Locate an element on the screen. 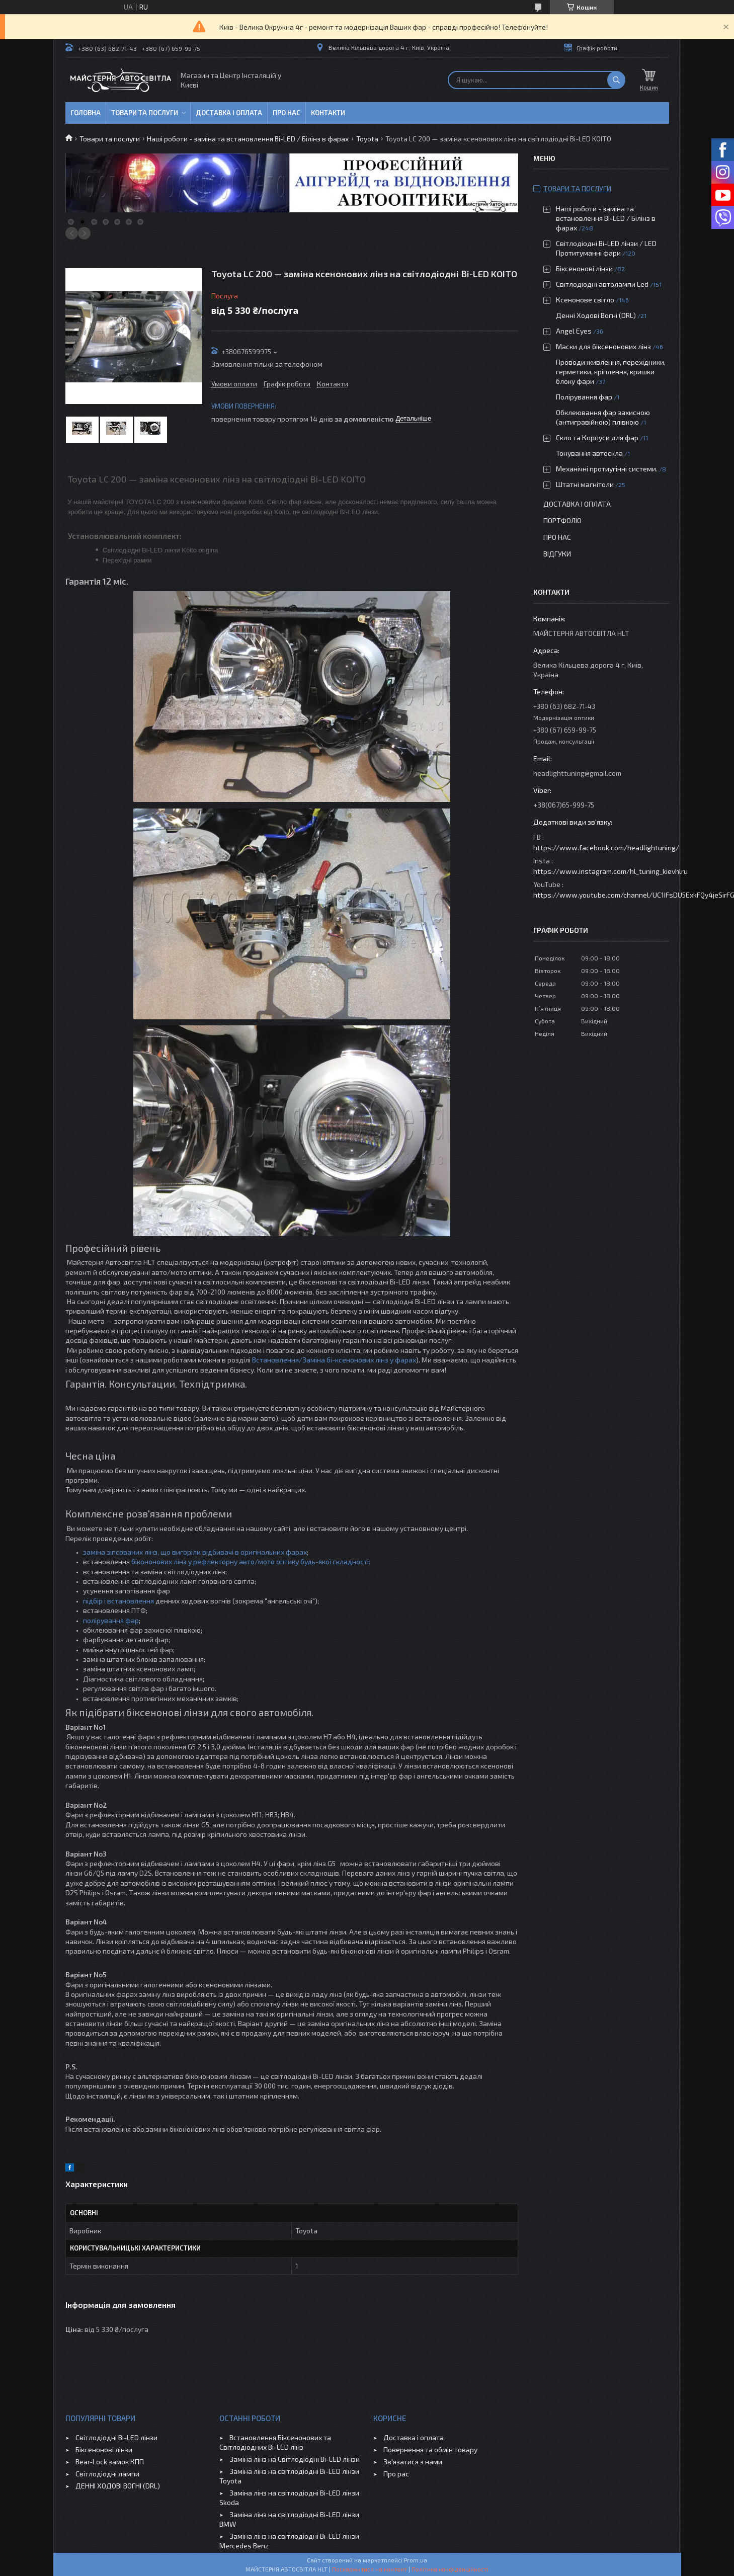 This screenshot has height=2576, width=734. Повернення та обмін товару is located at coordinates (430, 2449).